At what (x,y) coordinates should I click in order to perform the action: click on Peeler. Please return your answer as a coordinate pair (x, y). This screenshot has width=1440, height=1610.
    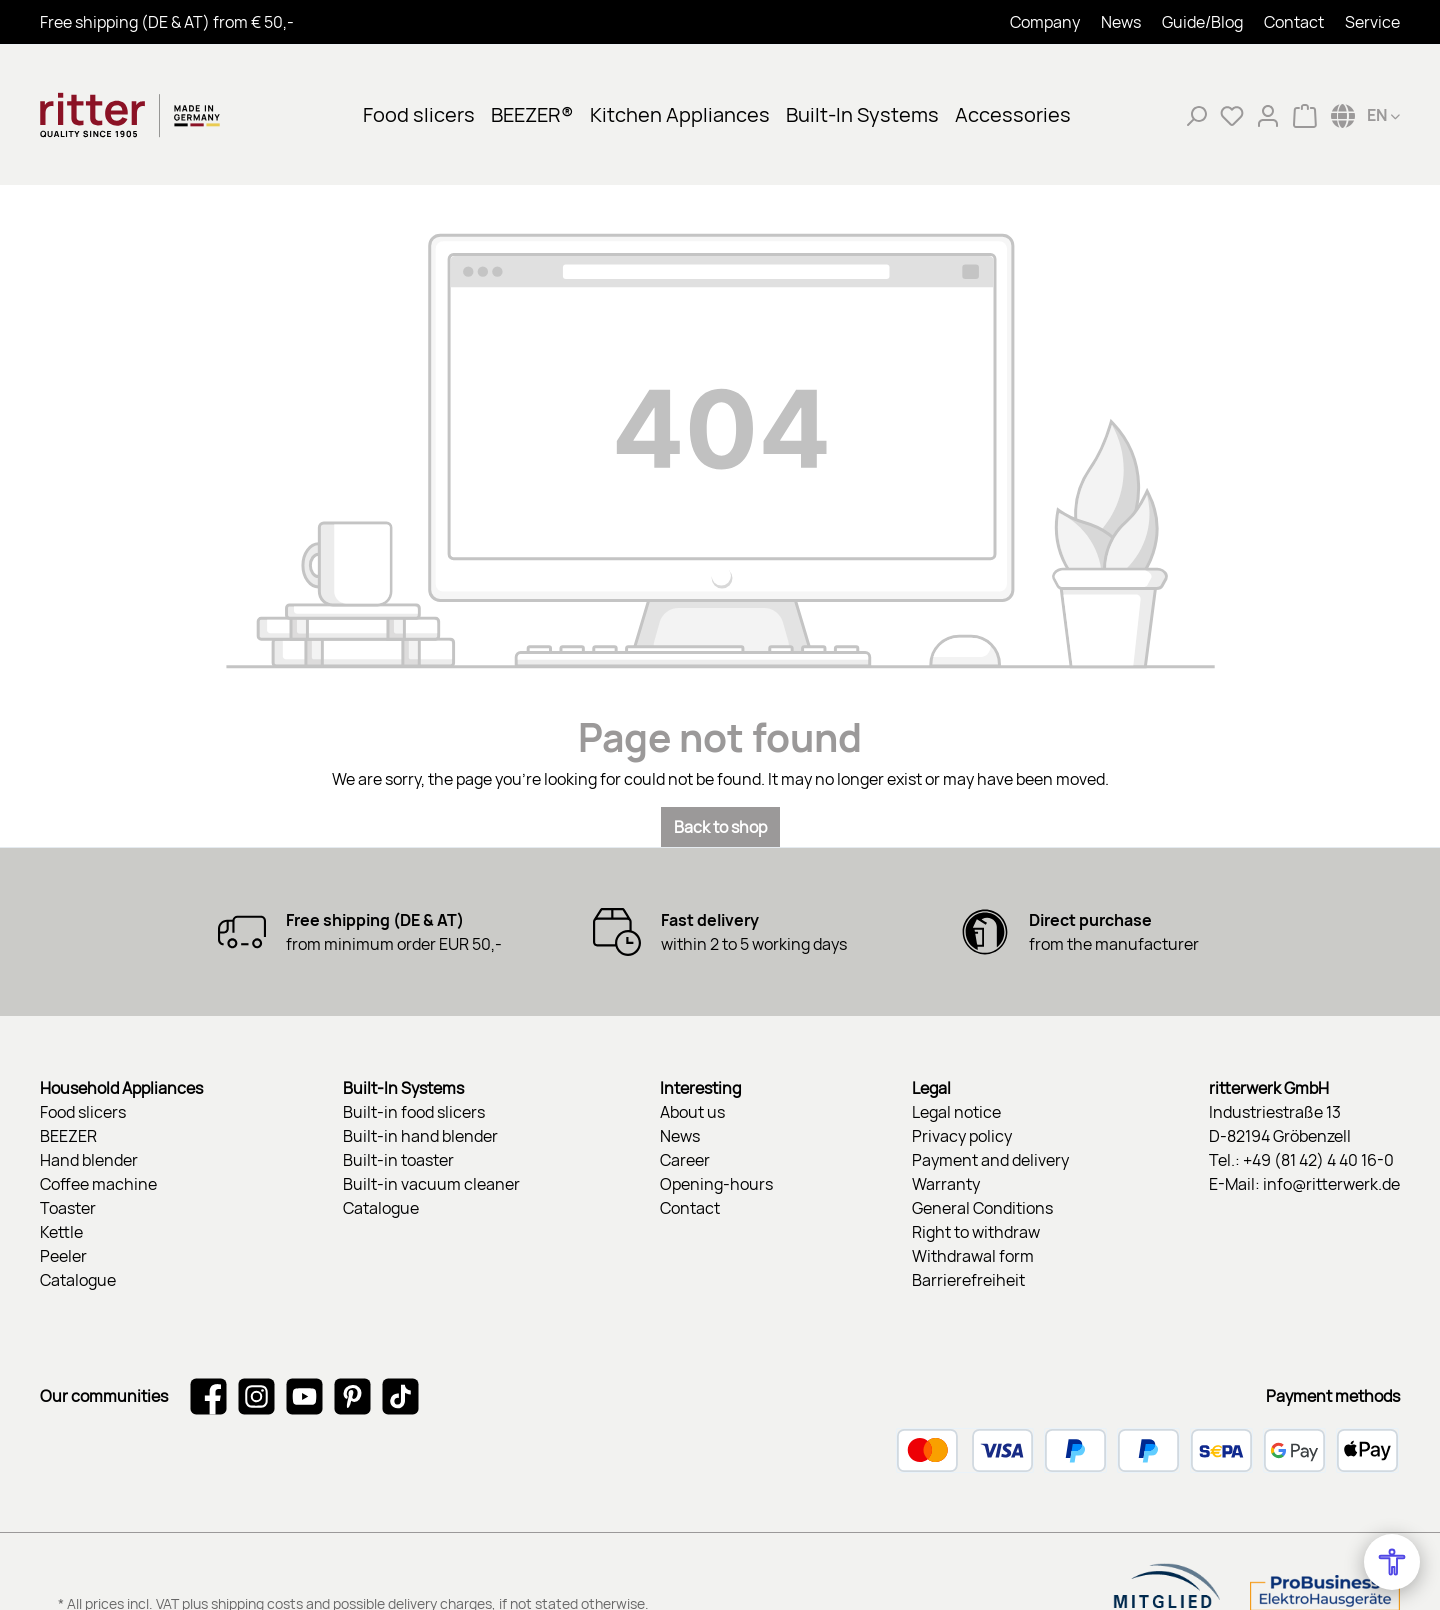
    Looking at the image, I should click on (63, 1256).